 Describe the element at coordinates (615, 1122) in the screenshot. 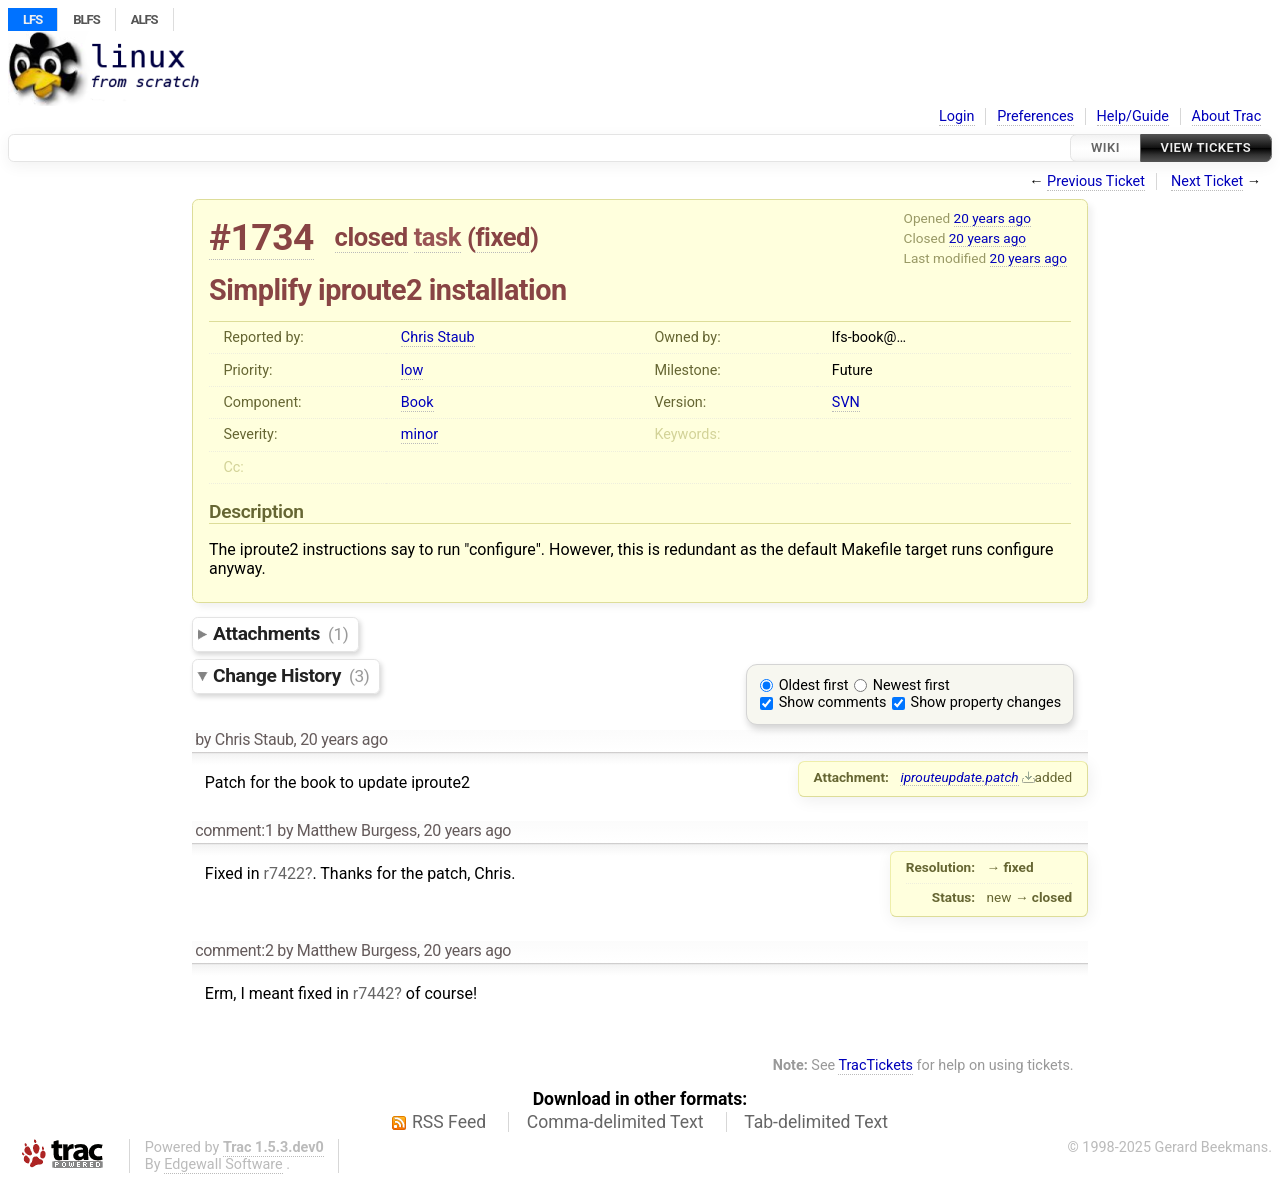

I see `Comma-delimited Text` at that location.